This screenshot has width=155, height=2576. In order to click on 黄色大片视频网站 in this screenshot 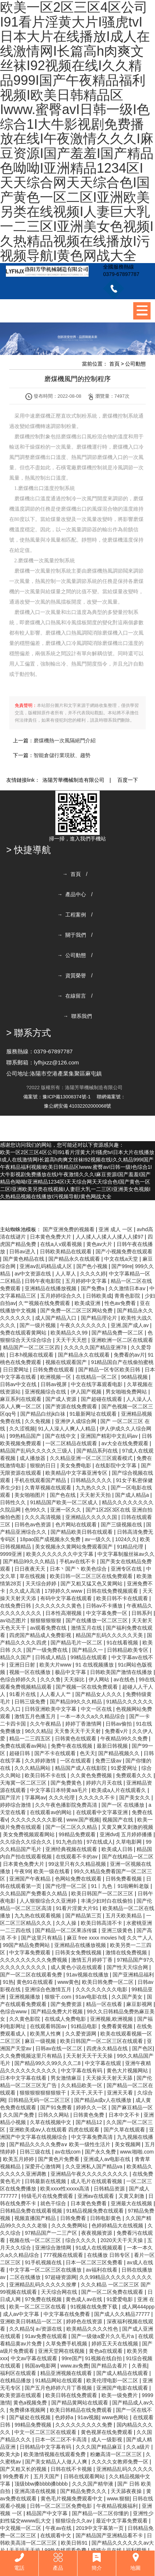, I will do `click(128, 2070)`.